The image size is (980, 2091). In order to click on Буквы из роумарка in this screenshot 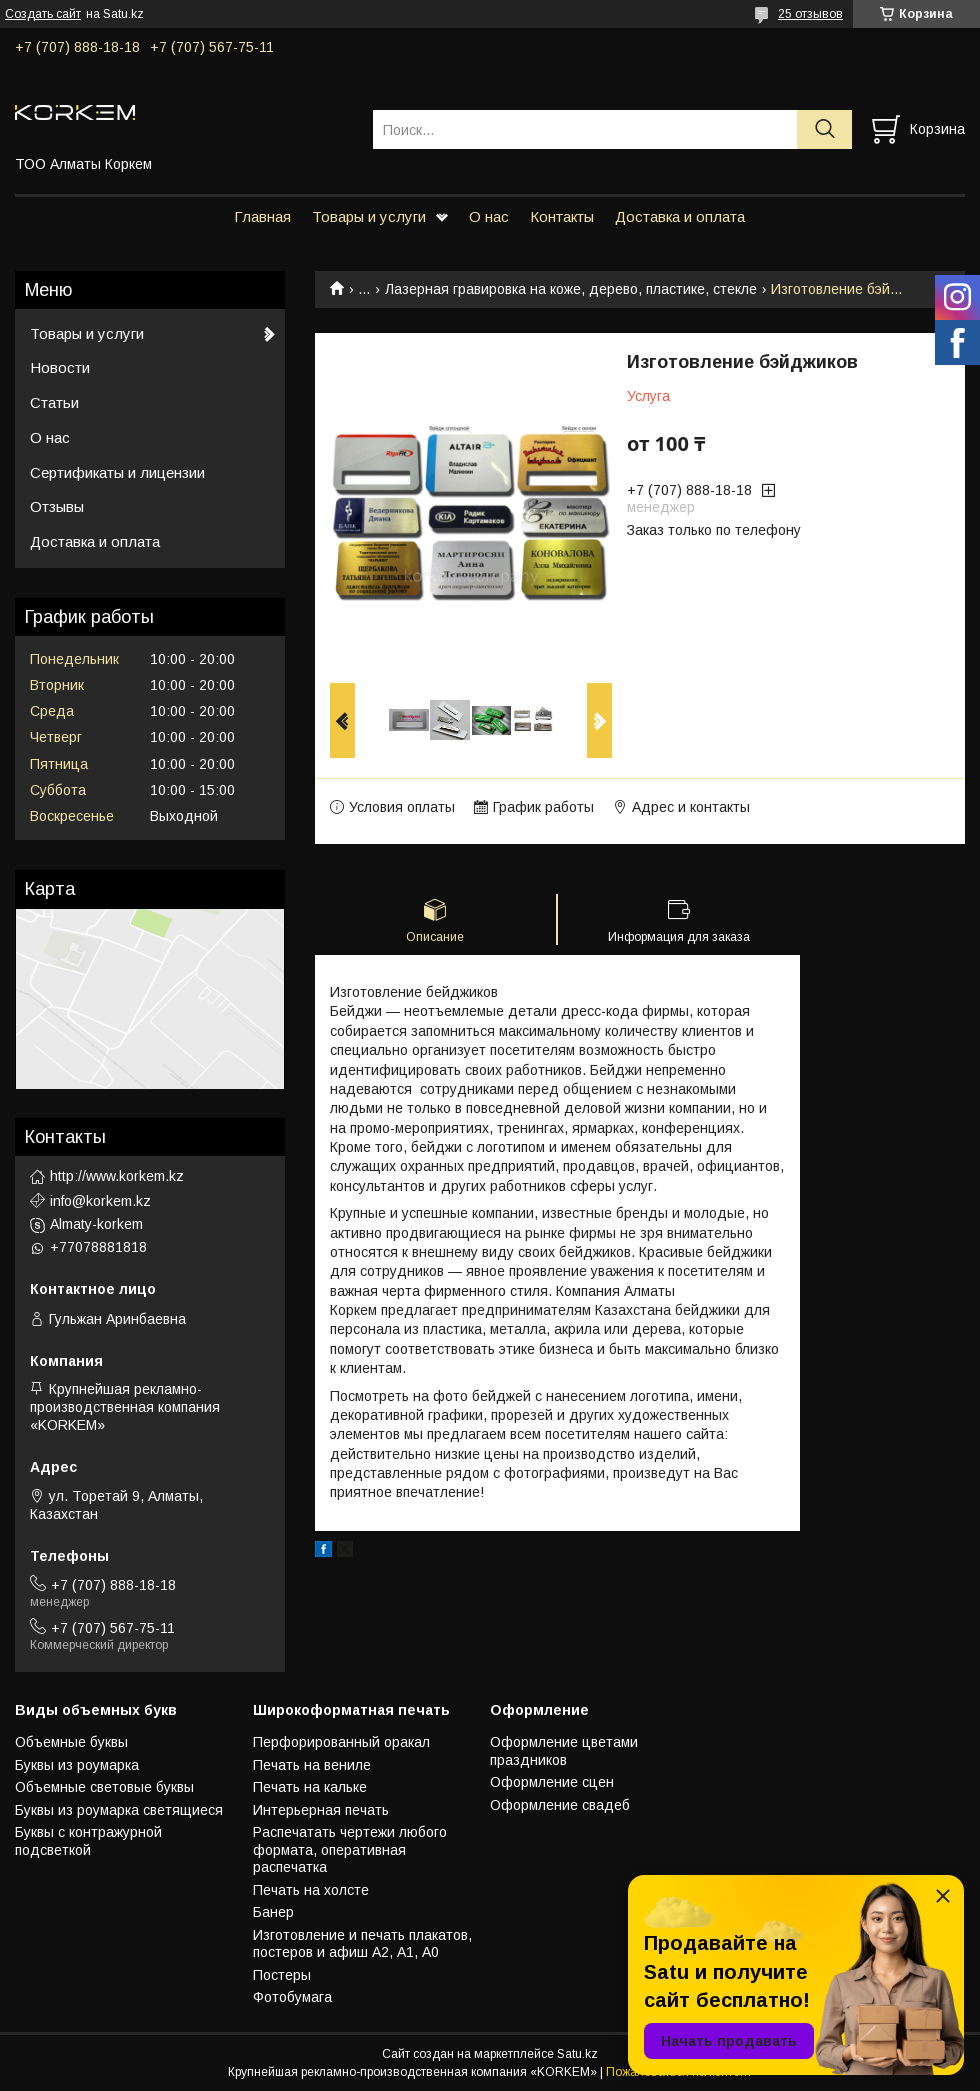, I will do `click(77, 1765)`.